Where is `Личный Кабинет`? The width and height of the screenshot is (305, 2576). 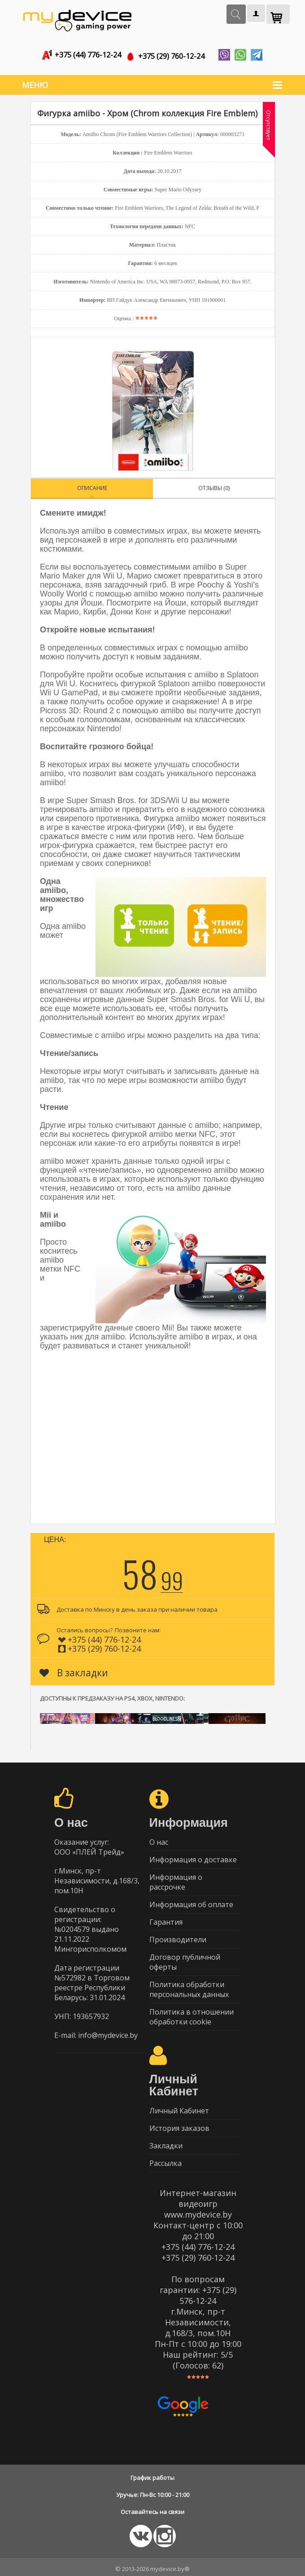 Личный Кабинет is located at coordinates (179, 2107).